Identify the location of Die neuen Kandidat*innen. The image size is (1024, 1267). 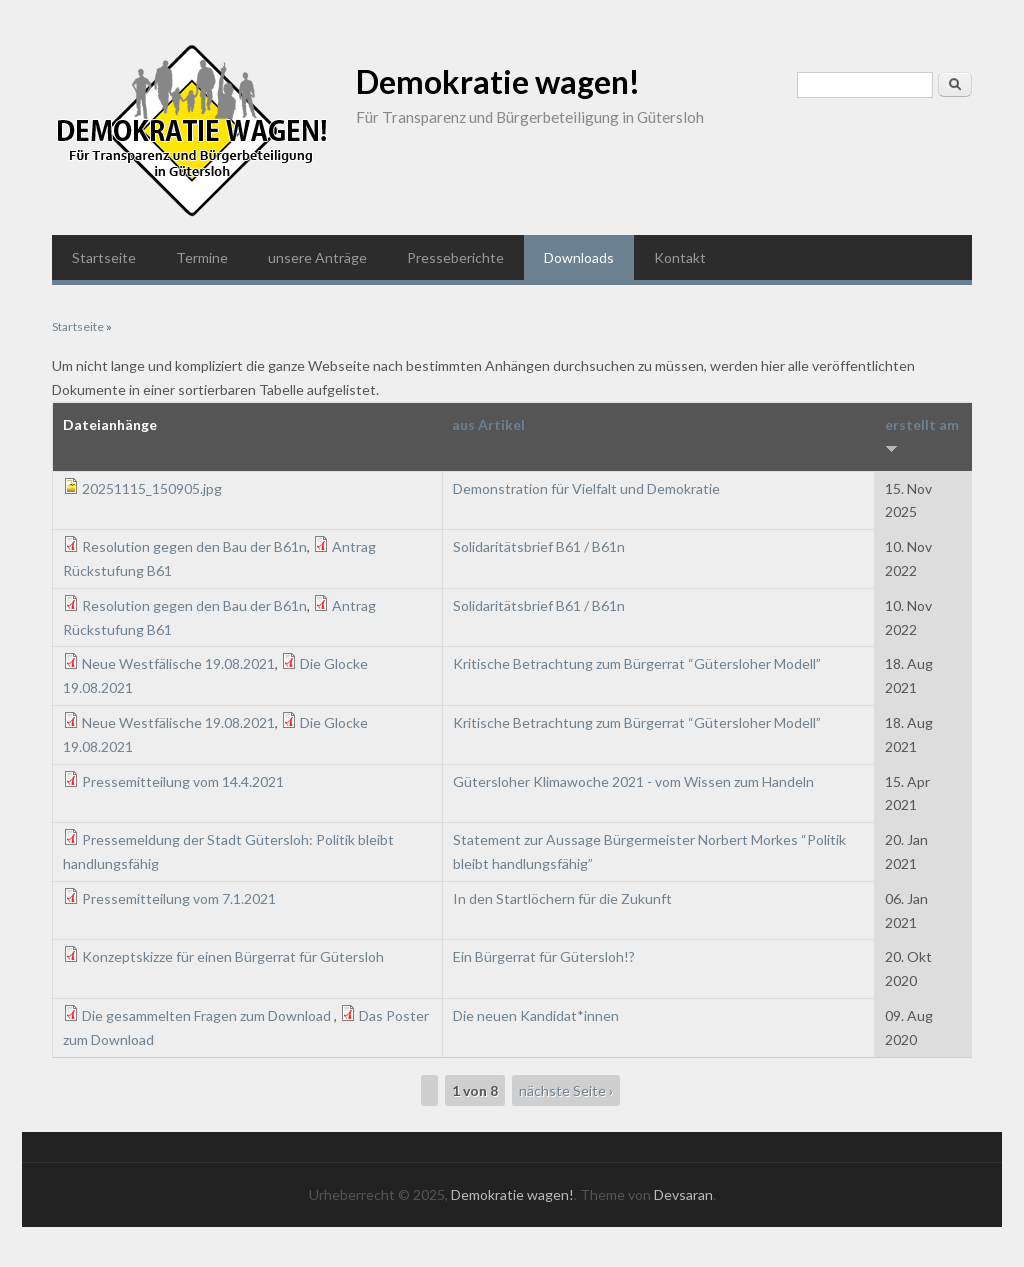
(536, 1015).